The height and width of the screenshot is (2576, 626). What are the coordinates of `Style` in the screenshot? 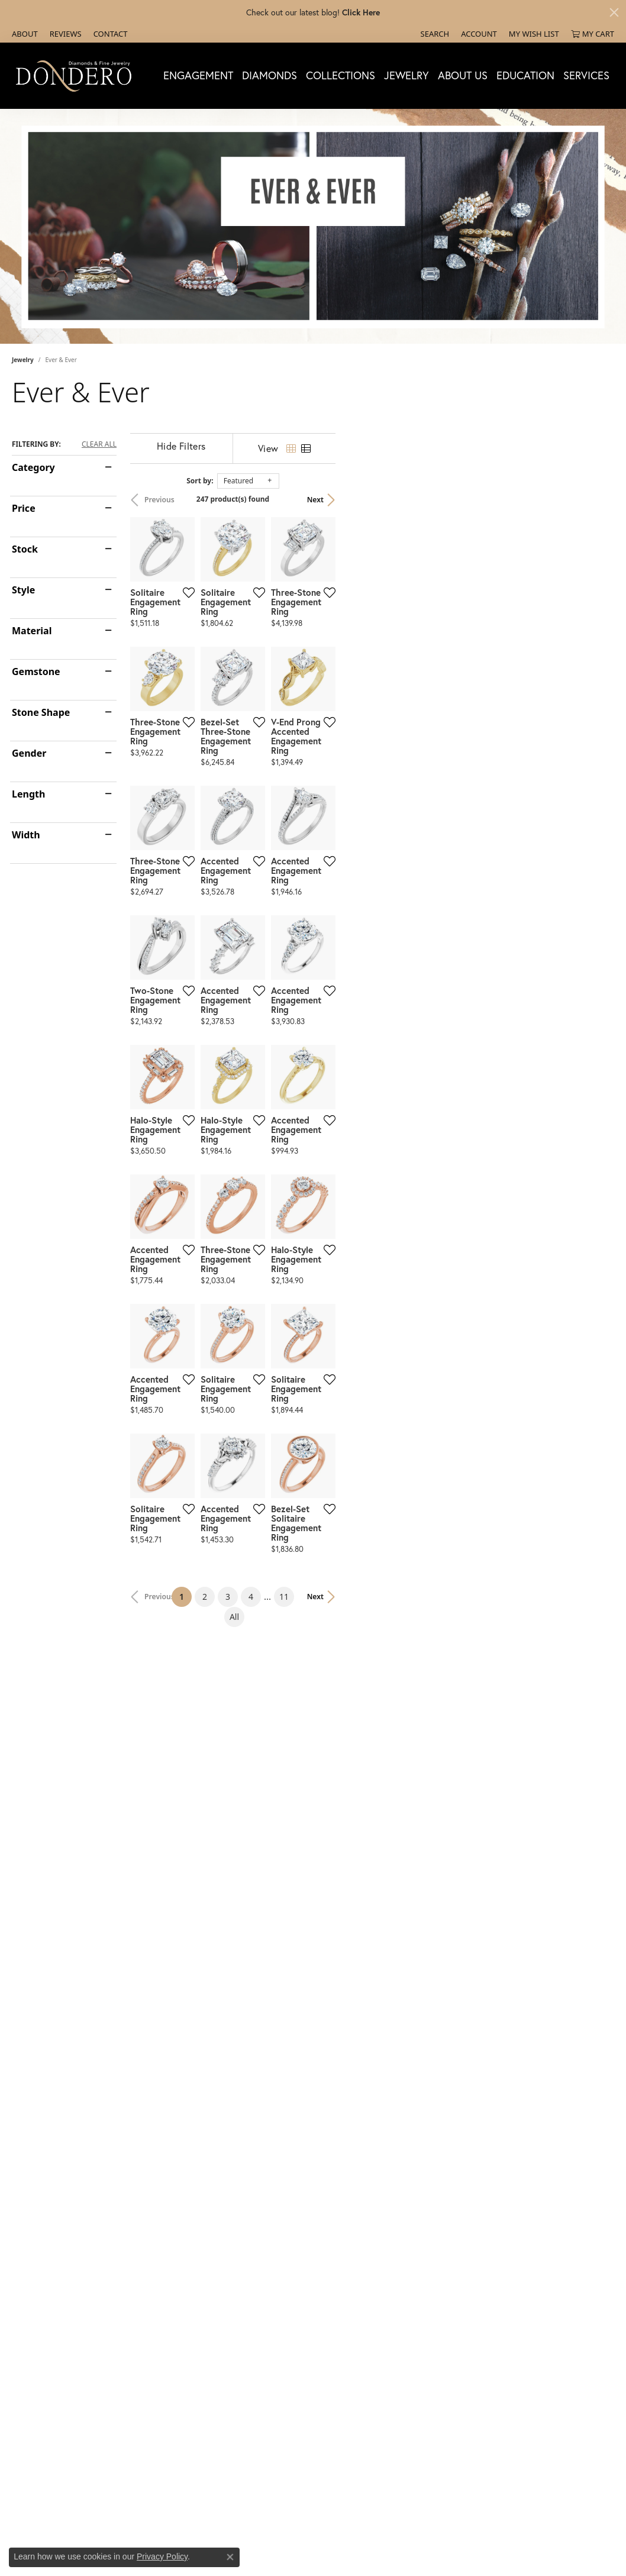 It's located at (23, 590).